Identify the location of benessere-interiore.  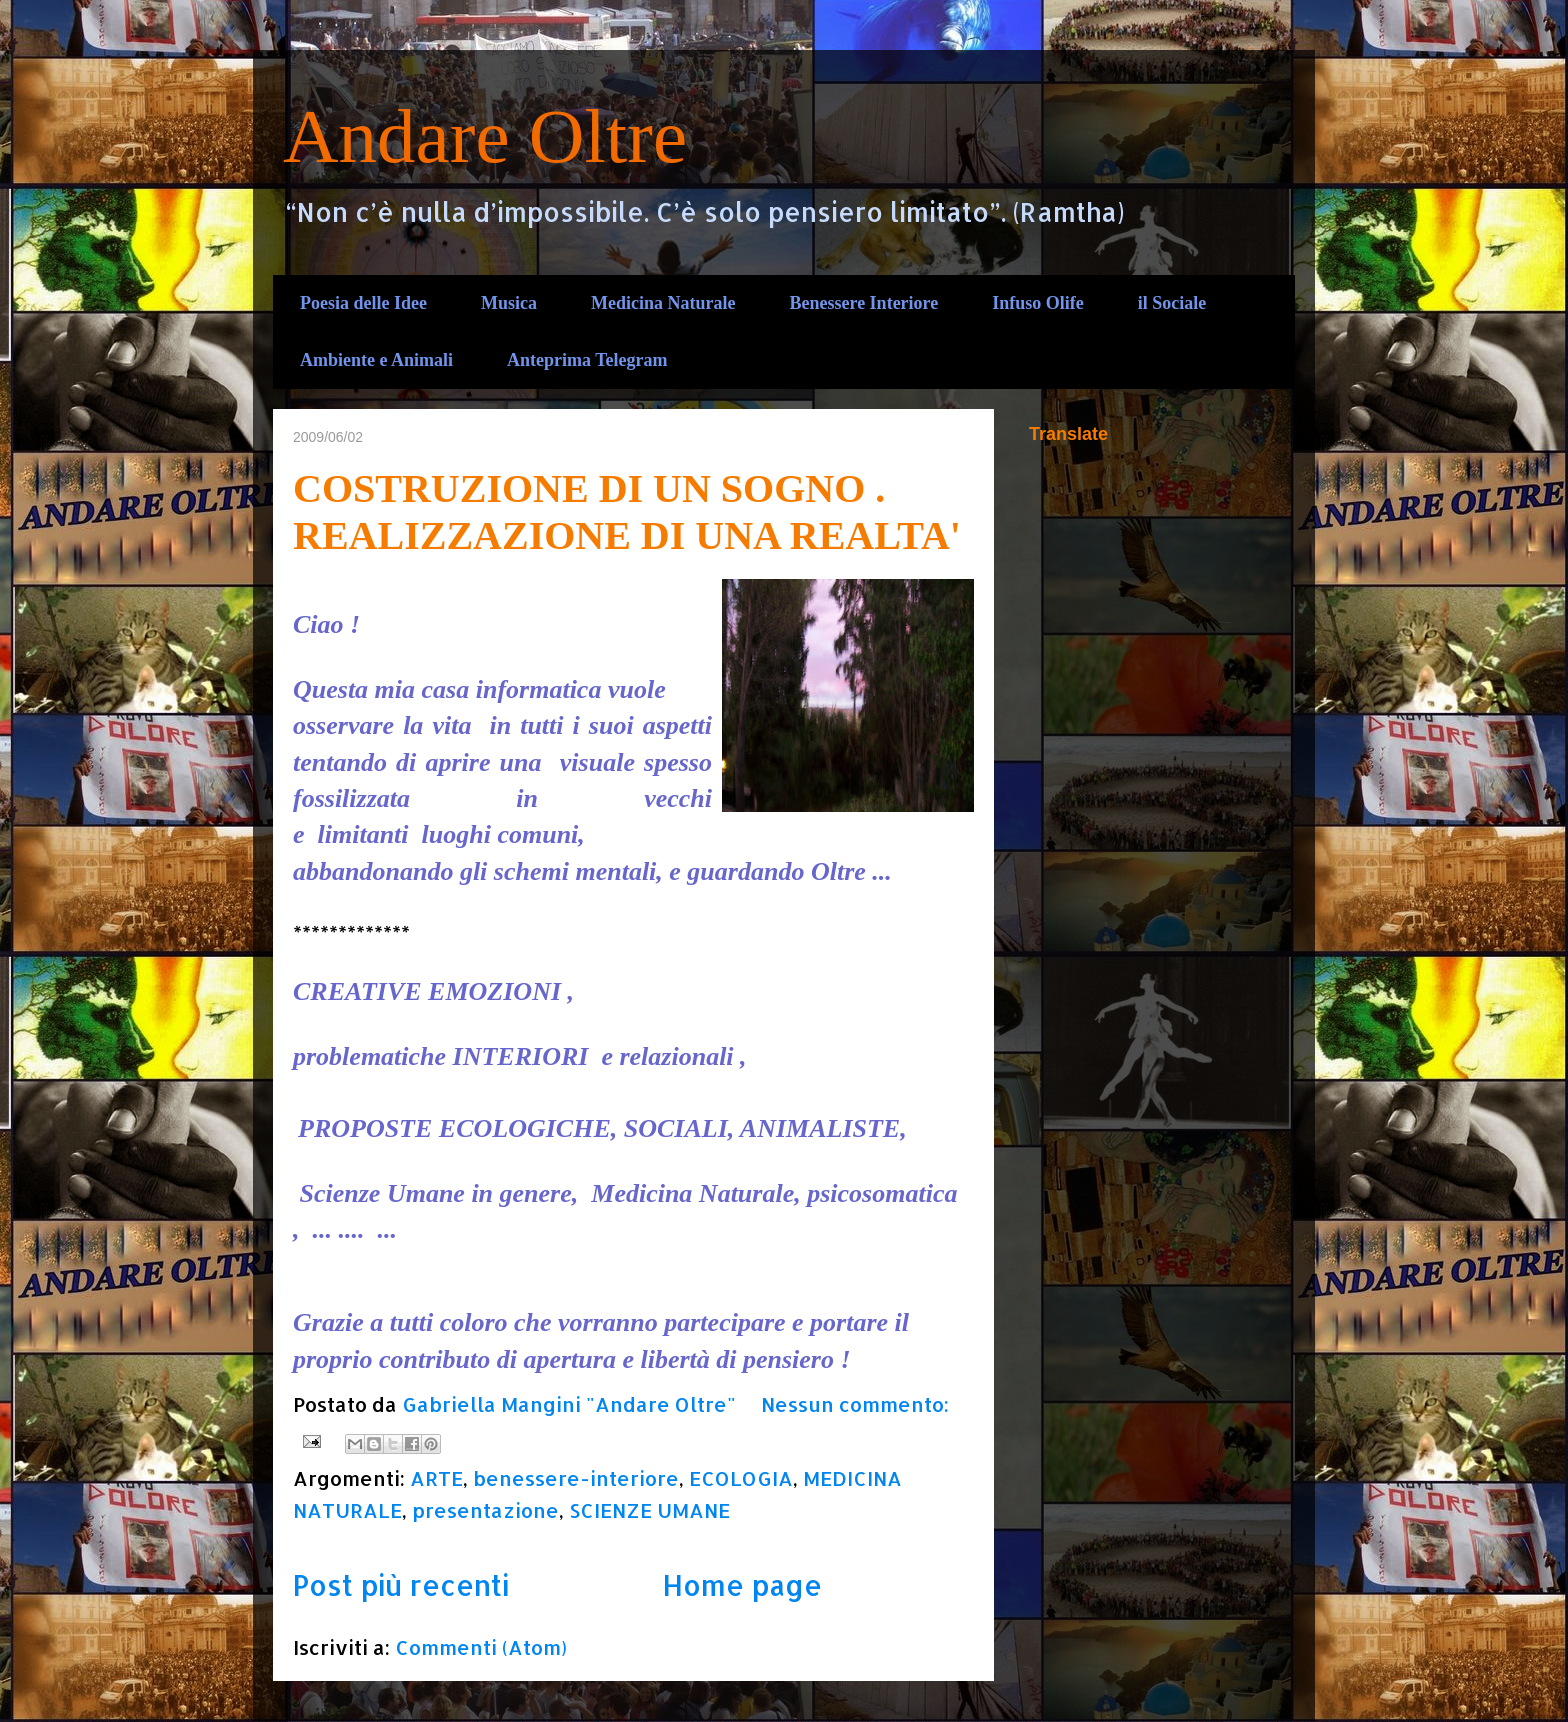
(576, 1478).